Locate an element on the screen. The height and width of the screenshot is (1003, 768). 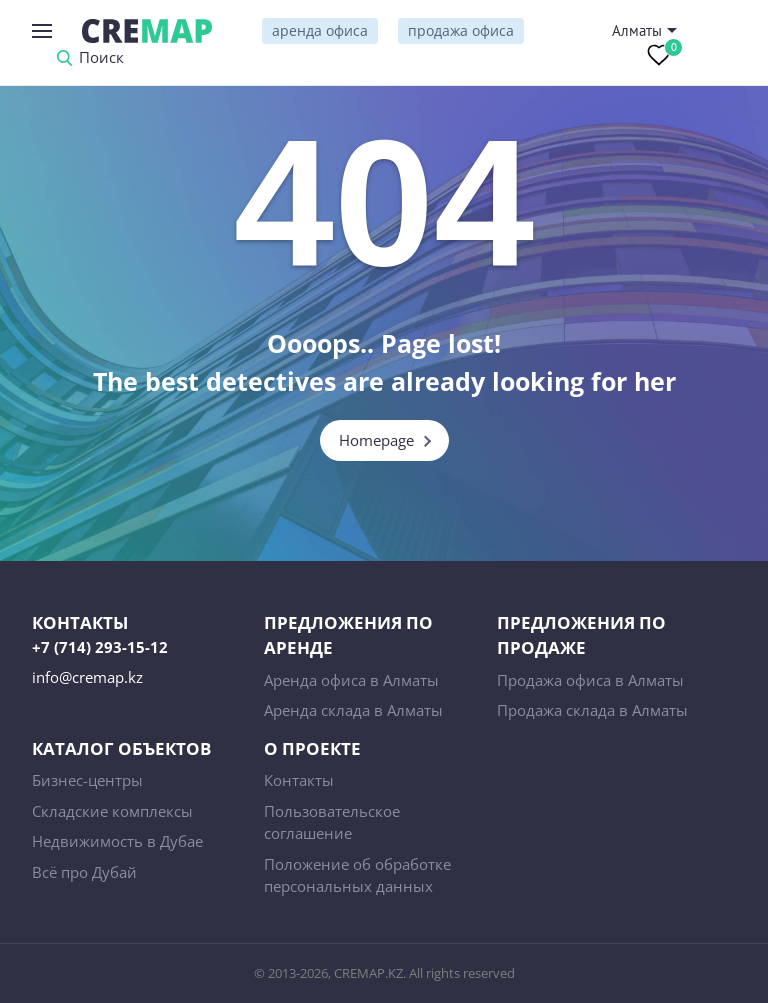
Алматы is located at coordinates (637, 30).